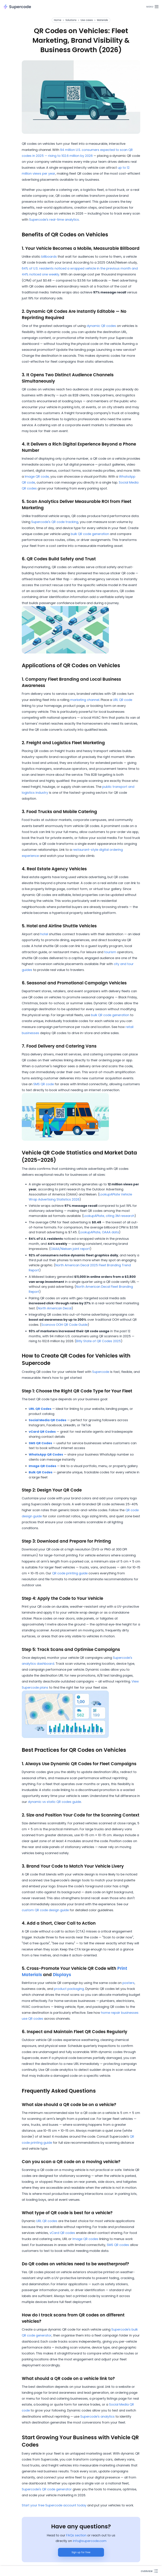 The image size is (162, 2576). I want to click on info@supercode.com, so click(89, 2541).